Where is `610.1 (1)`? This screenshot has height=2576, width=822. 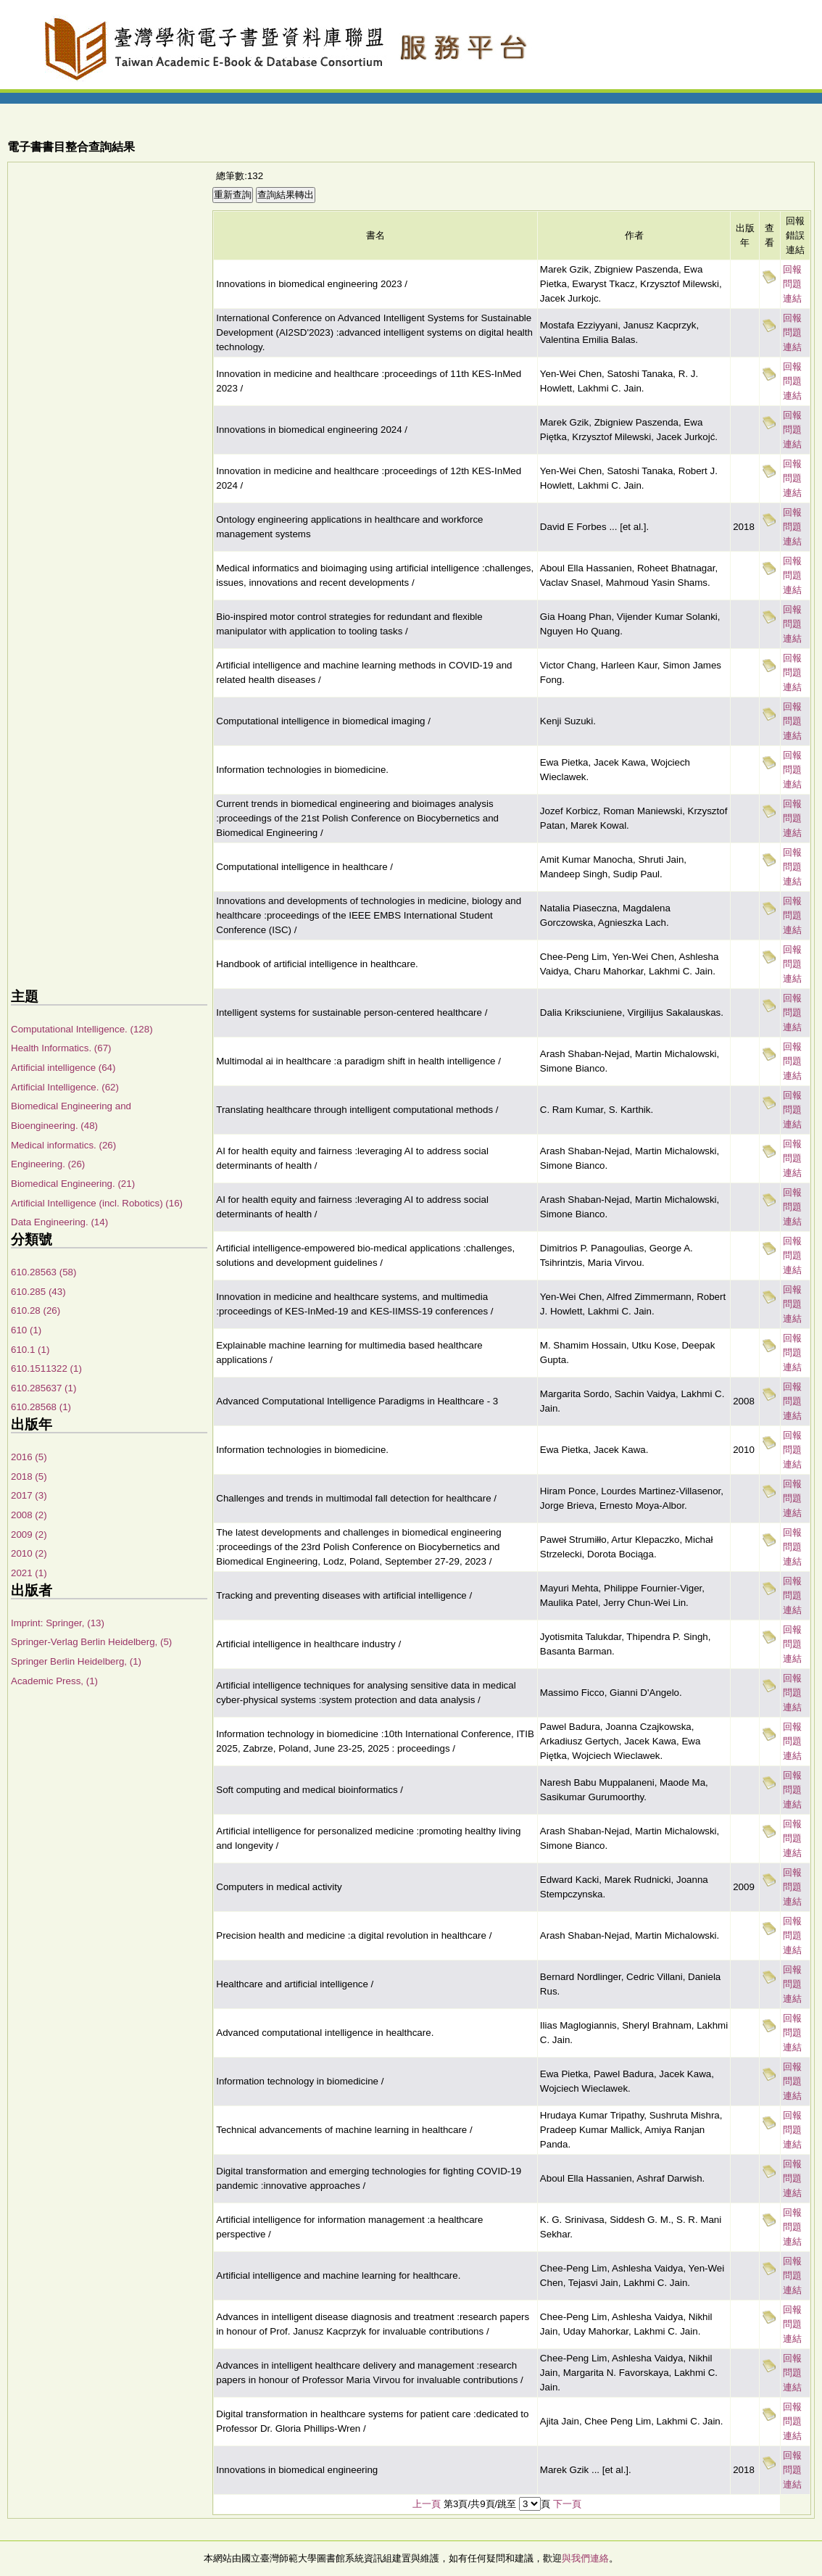 610.1 (1) is located at coordinates (30, 1349).